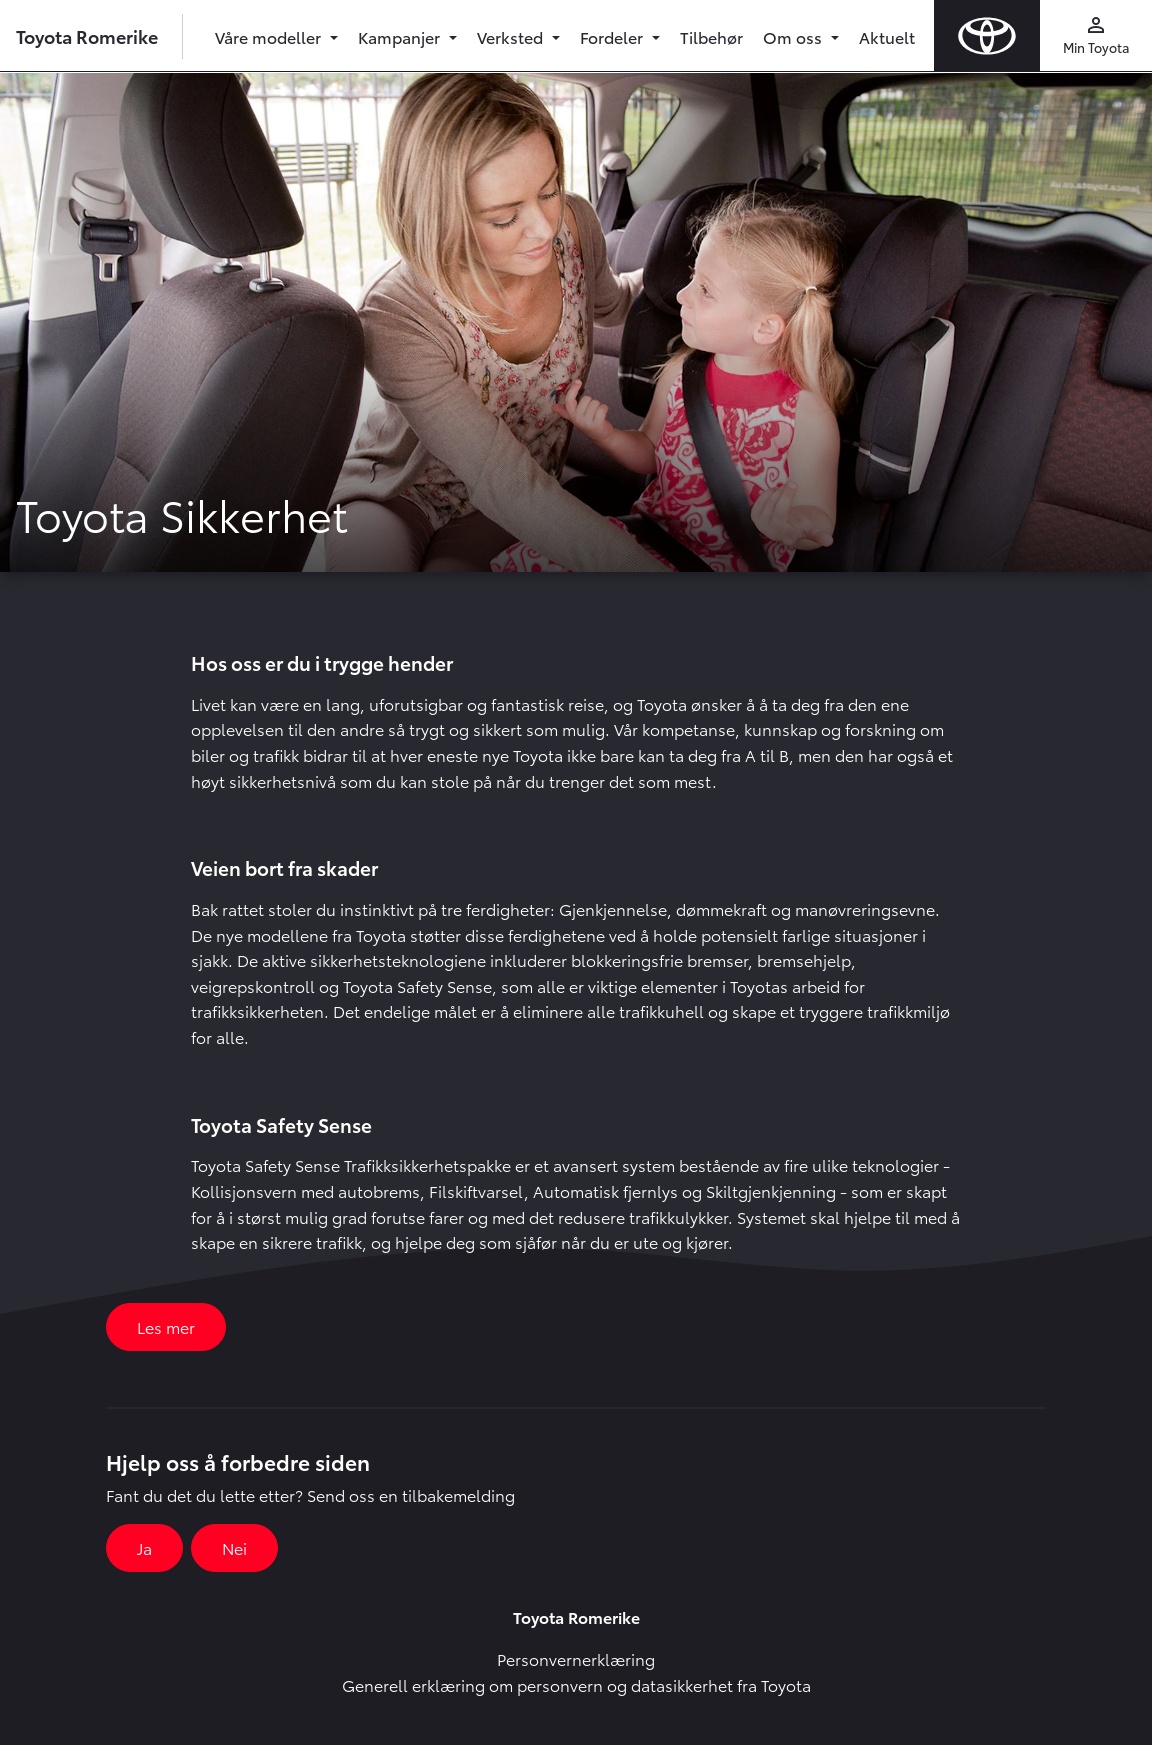 This screenshot has height=1745, width=1152. Describe the element at coordinates (576, 1658) in the screenshot. I see `Personvernerklæring` at that location.